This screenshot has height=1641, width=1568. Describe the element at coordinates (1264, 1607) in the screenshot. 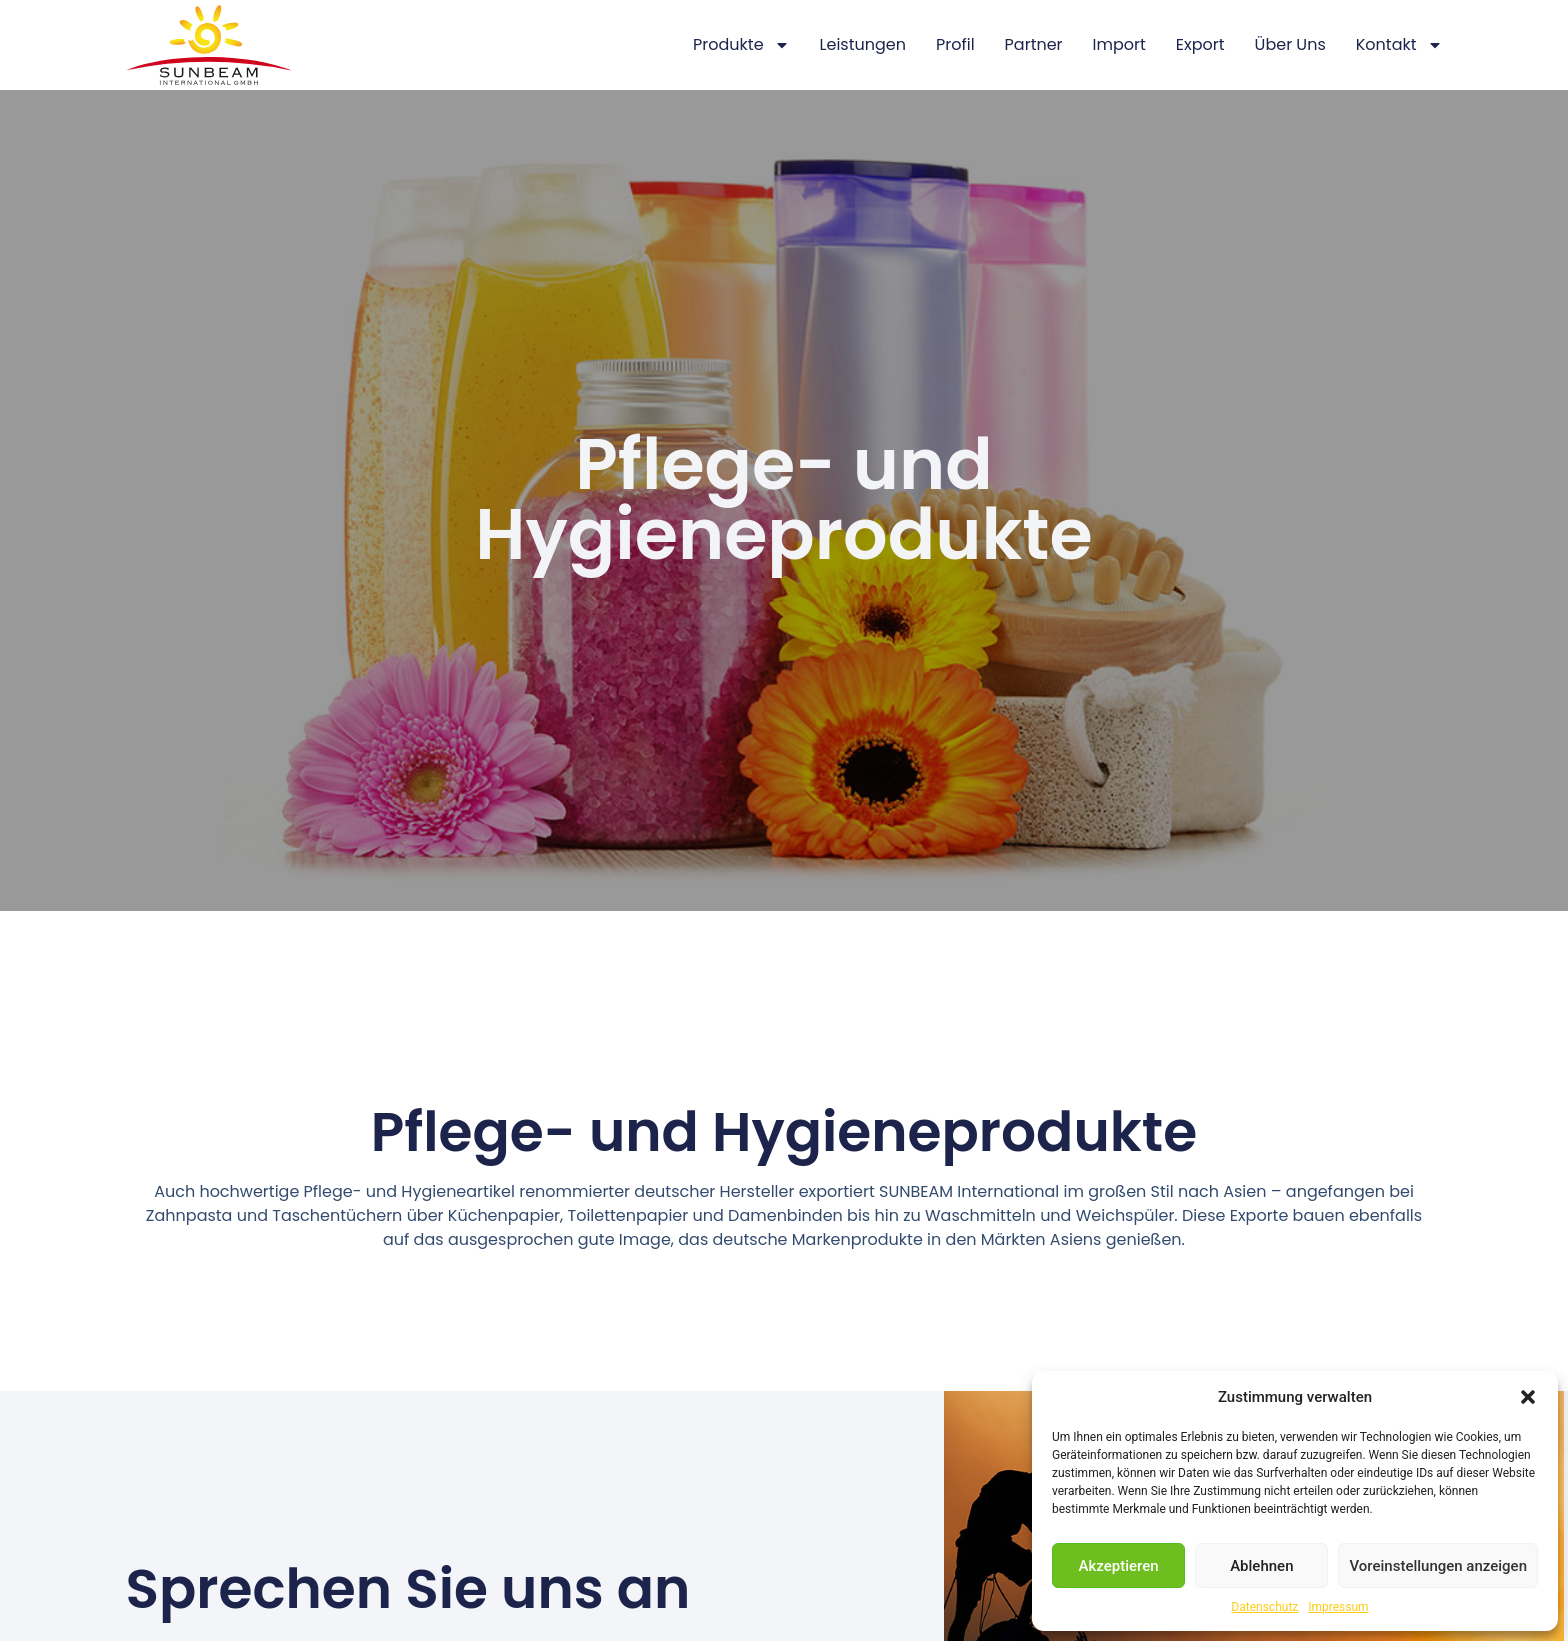

I see `Datenschutz` at that location.